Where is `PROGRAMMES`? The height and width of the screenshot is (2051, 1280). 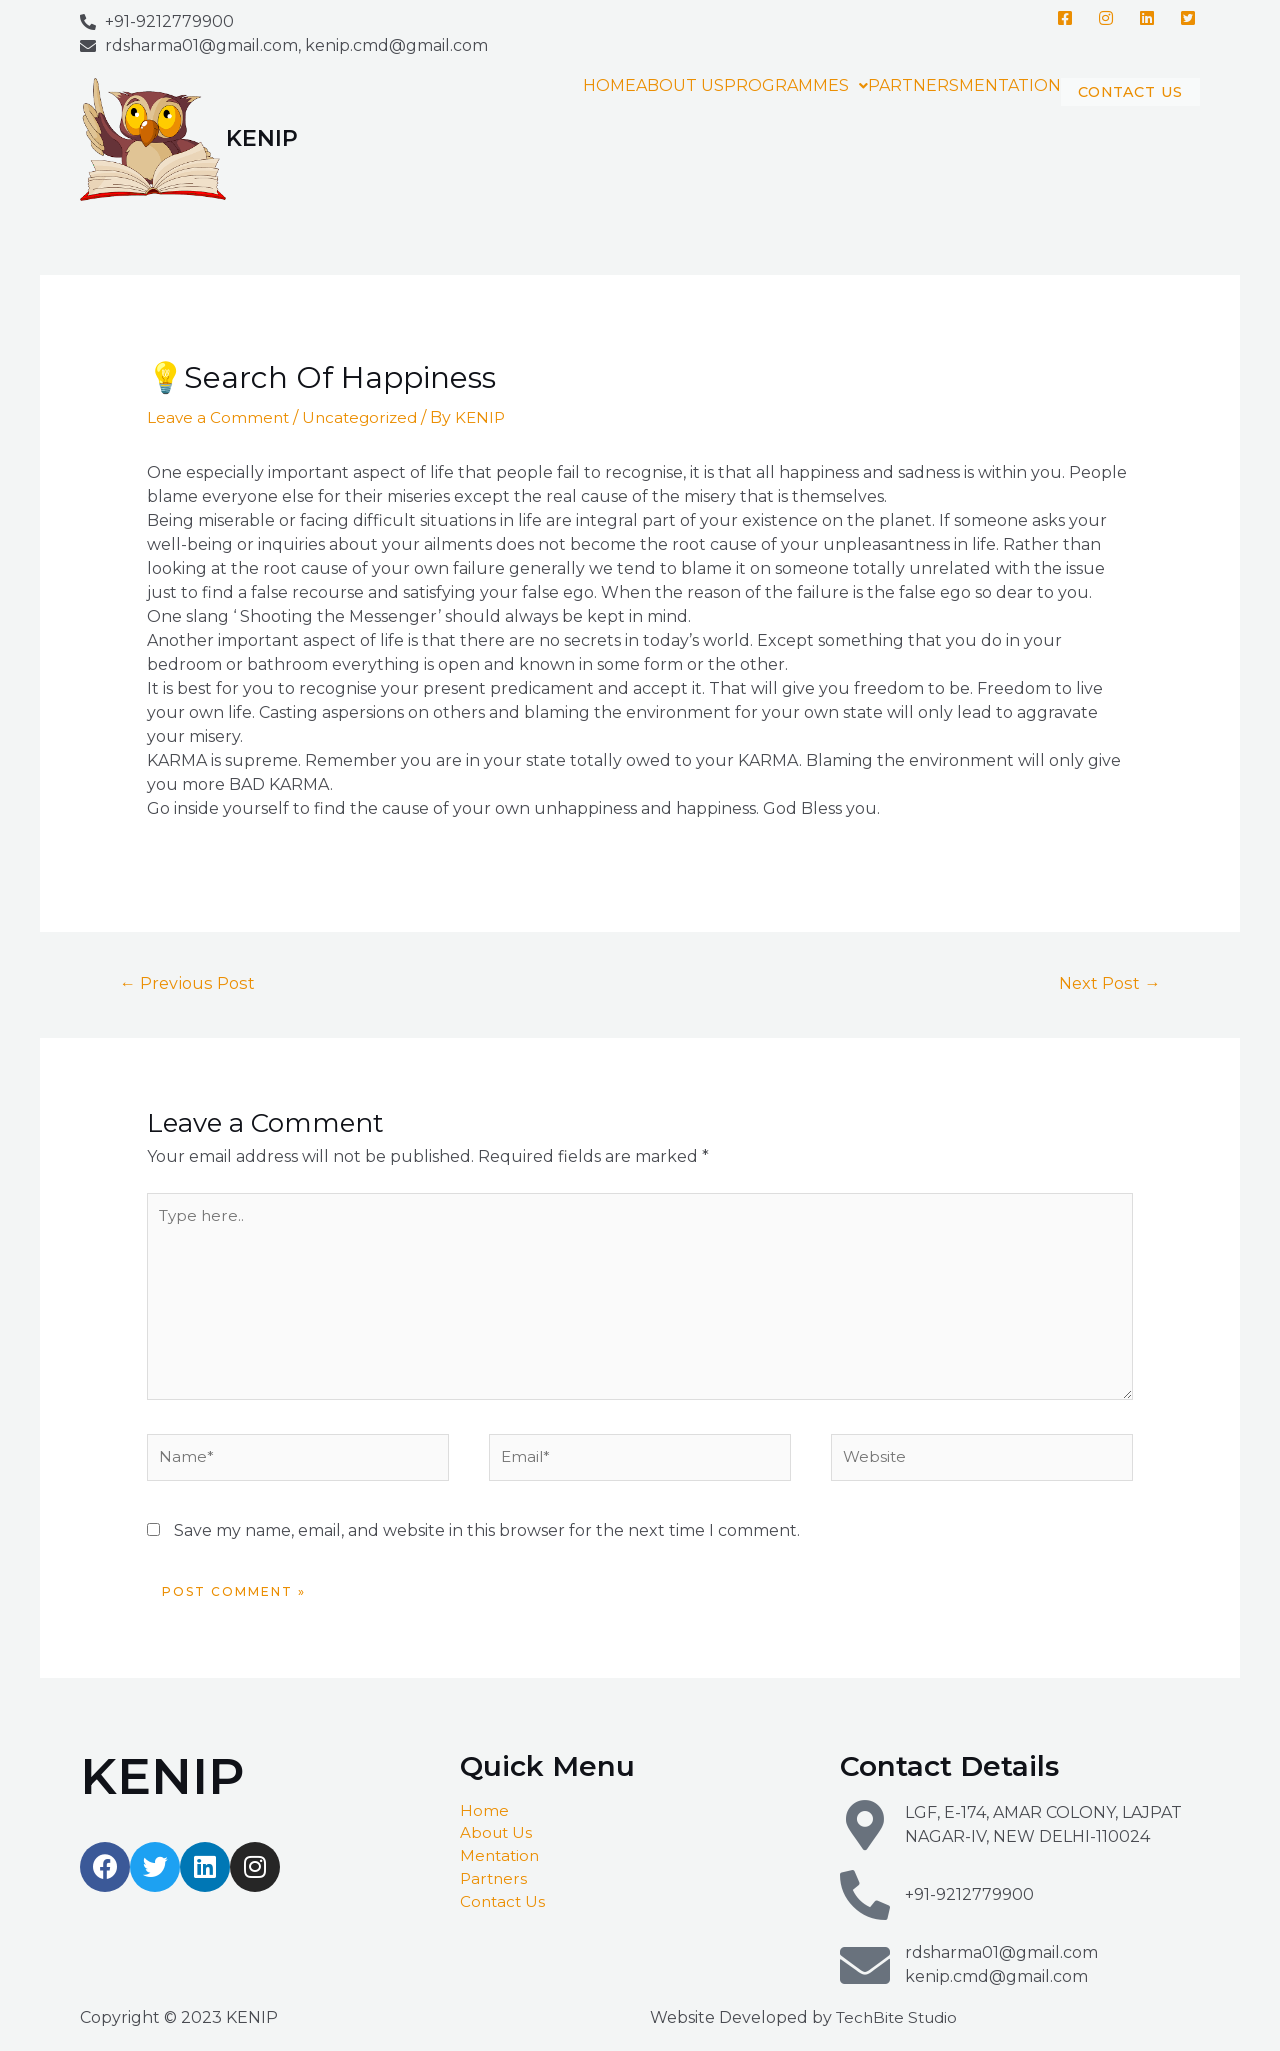 PROGRAMMES is located at coordinates (747, 86).